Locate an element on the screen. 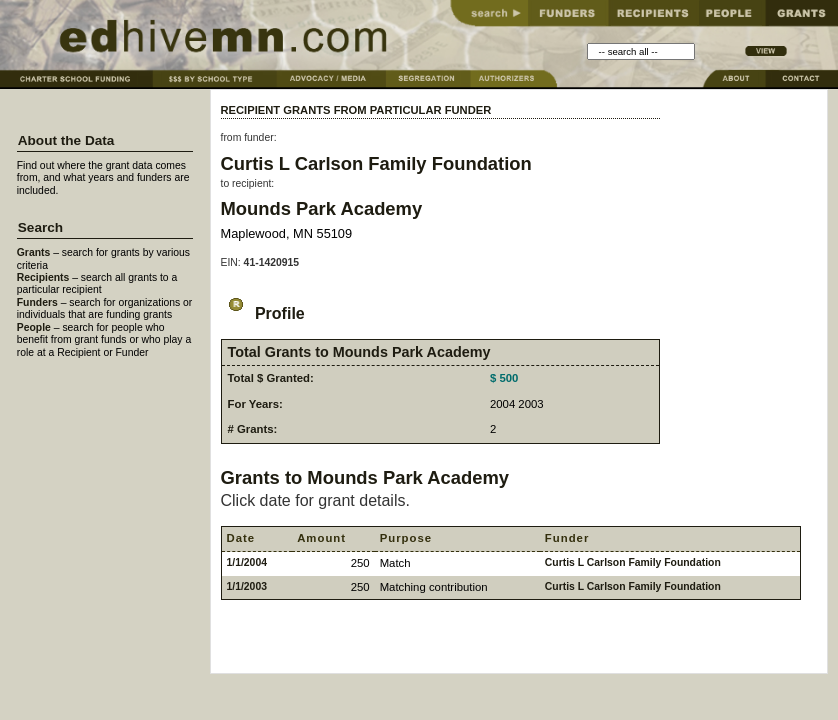 This screenshot has height=720, width=838. About the Data is located at coordinates (66, 140).